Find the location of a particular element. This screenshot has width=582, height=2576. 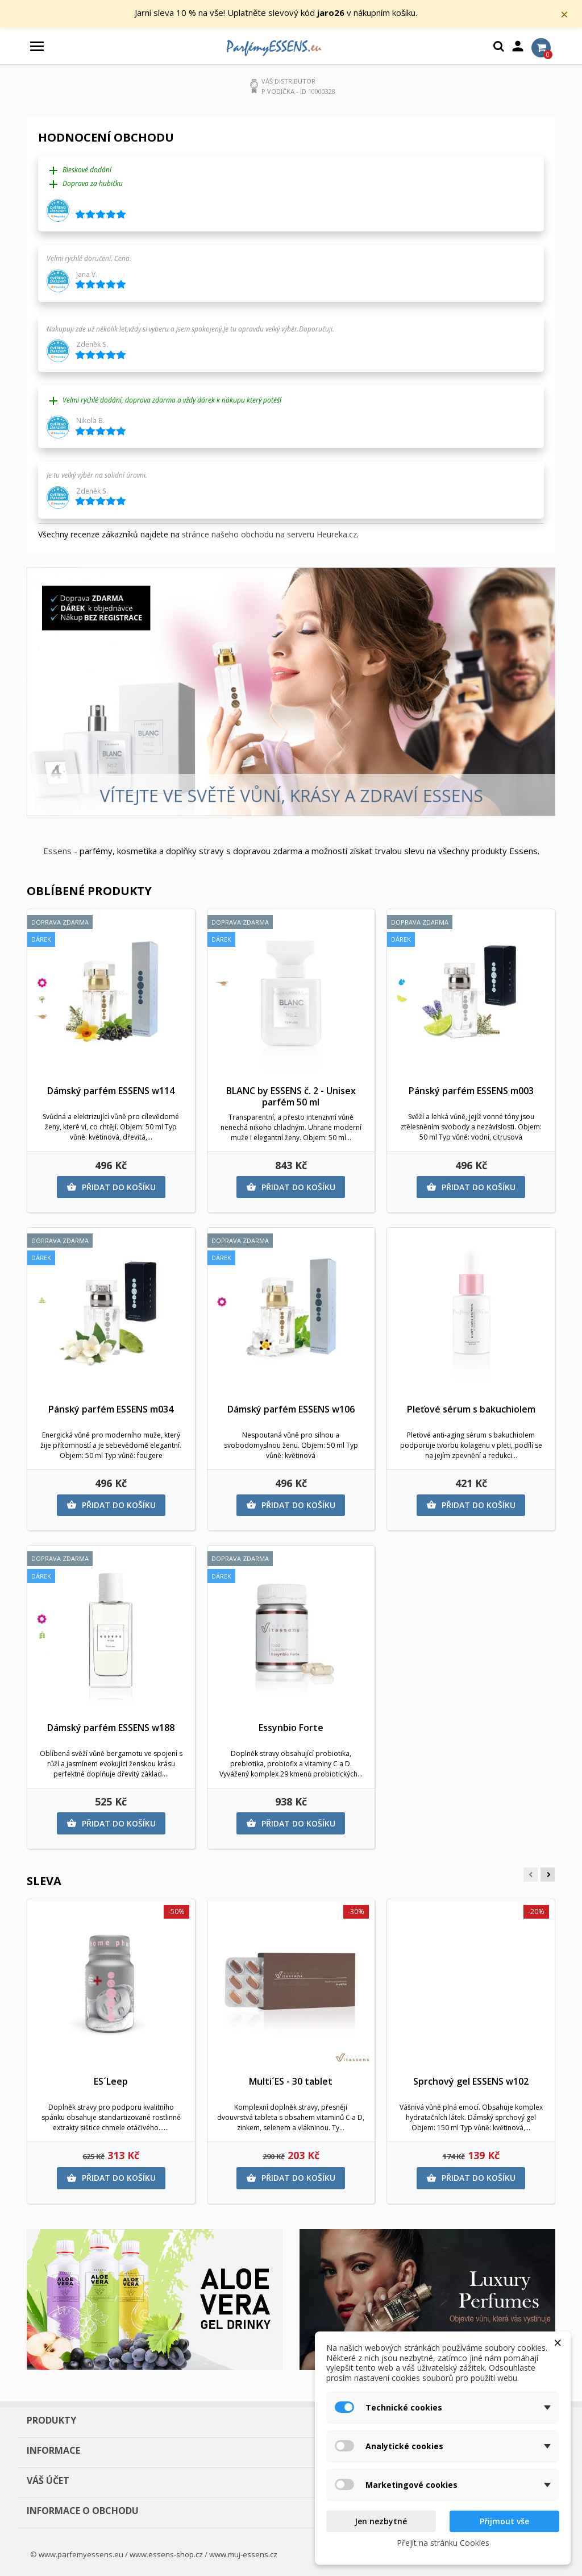

Oblíbené produkty is located at coordinates (89, 890).